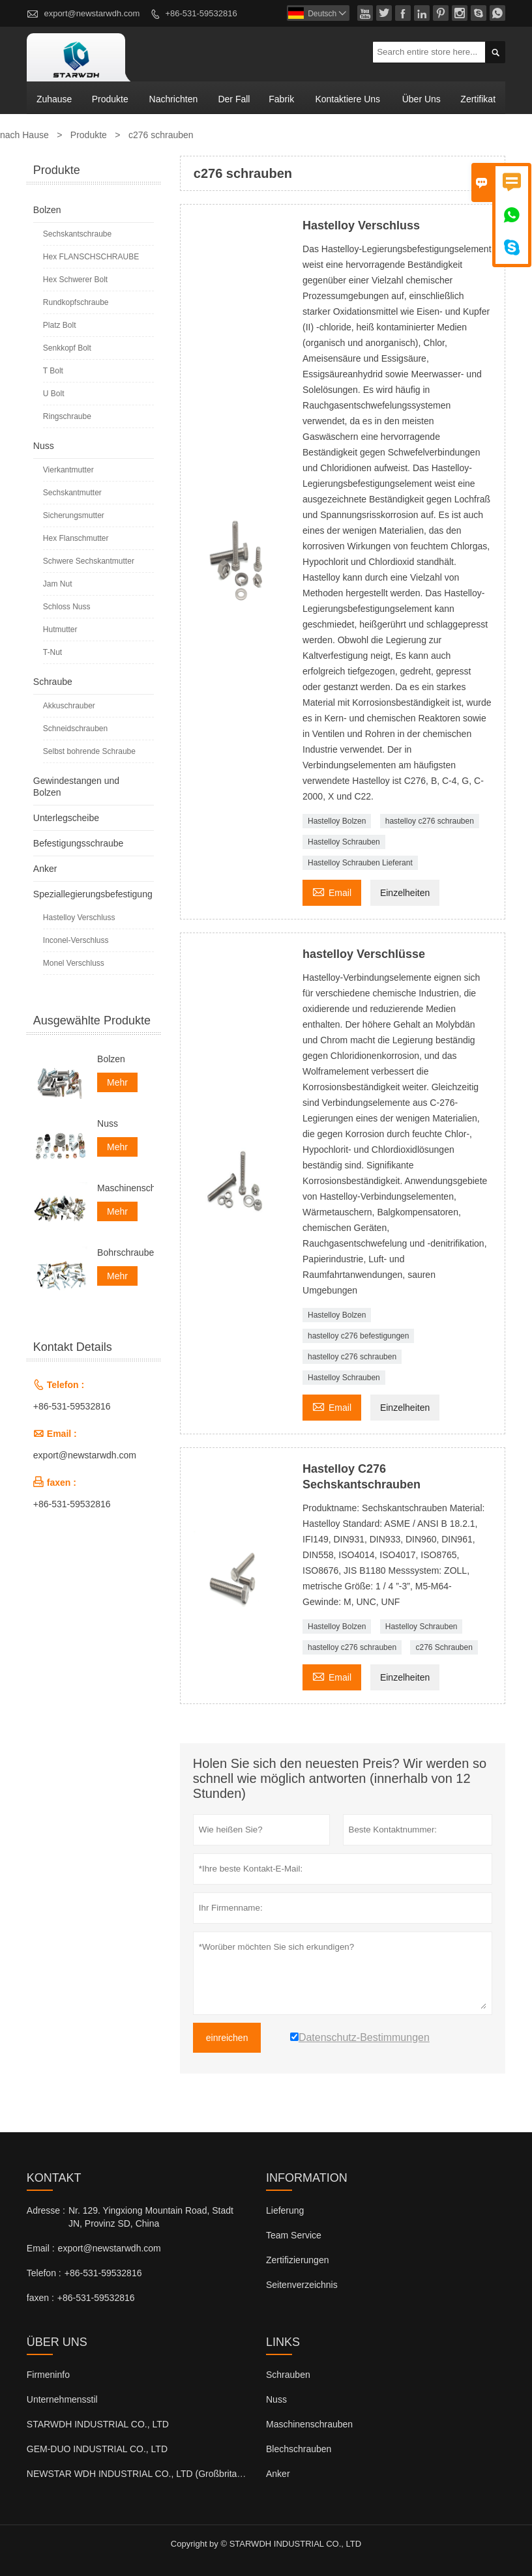 Image resolution: width=532 pixels, height=2576 pixels. What do you see at coordinates (150, 2217) in the screenshot?
I see `Nr. 129. Yingxiong Mountain Road, Stadt JN, Provinz SD, China` at bounding box center [150, 2217].